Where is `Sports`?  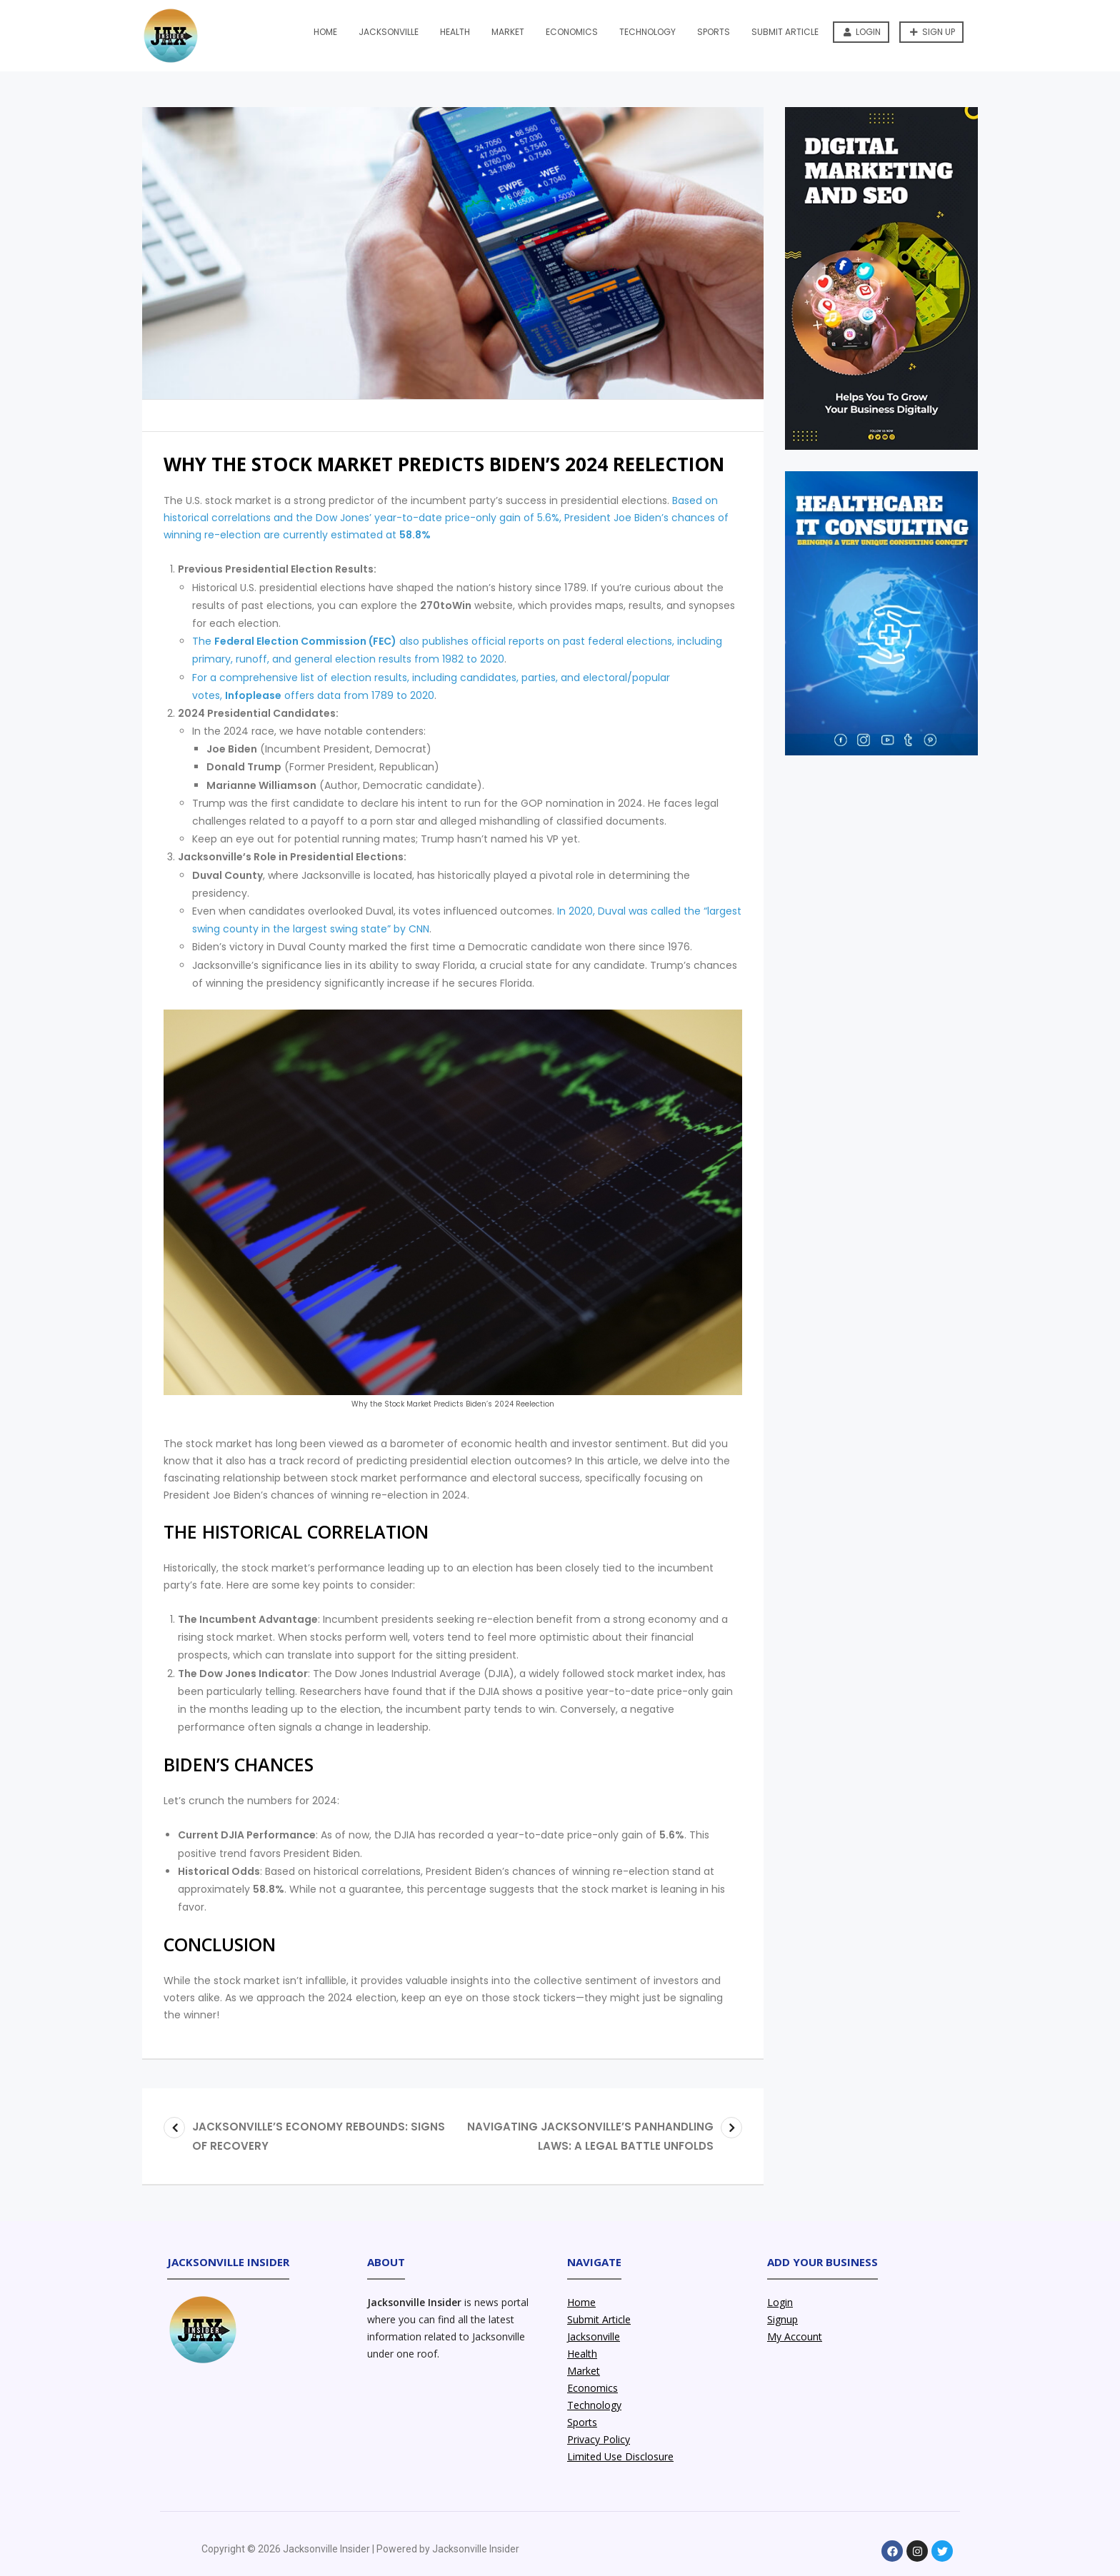
Sports is located at coordinates (713, 32).